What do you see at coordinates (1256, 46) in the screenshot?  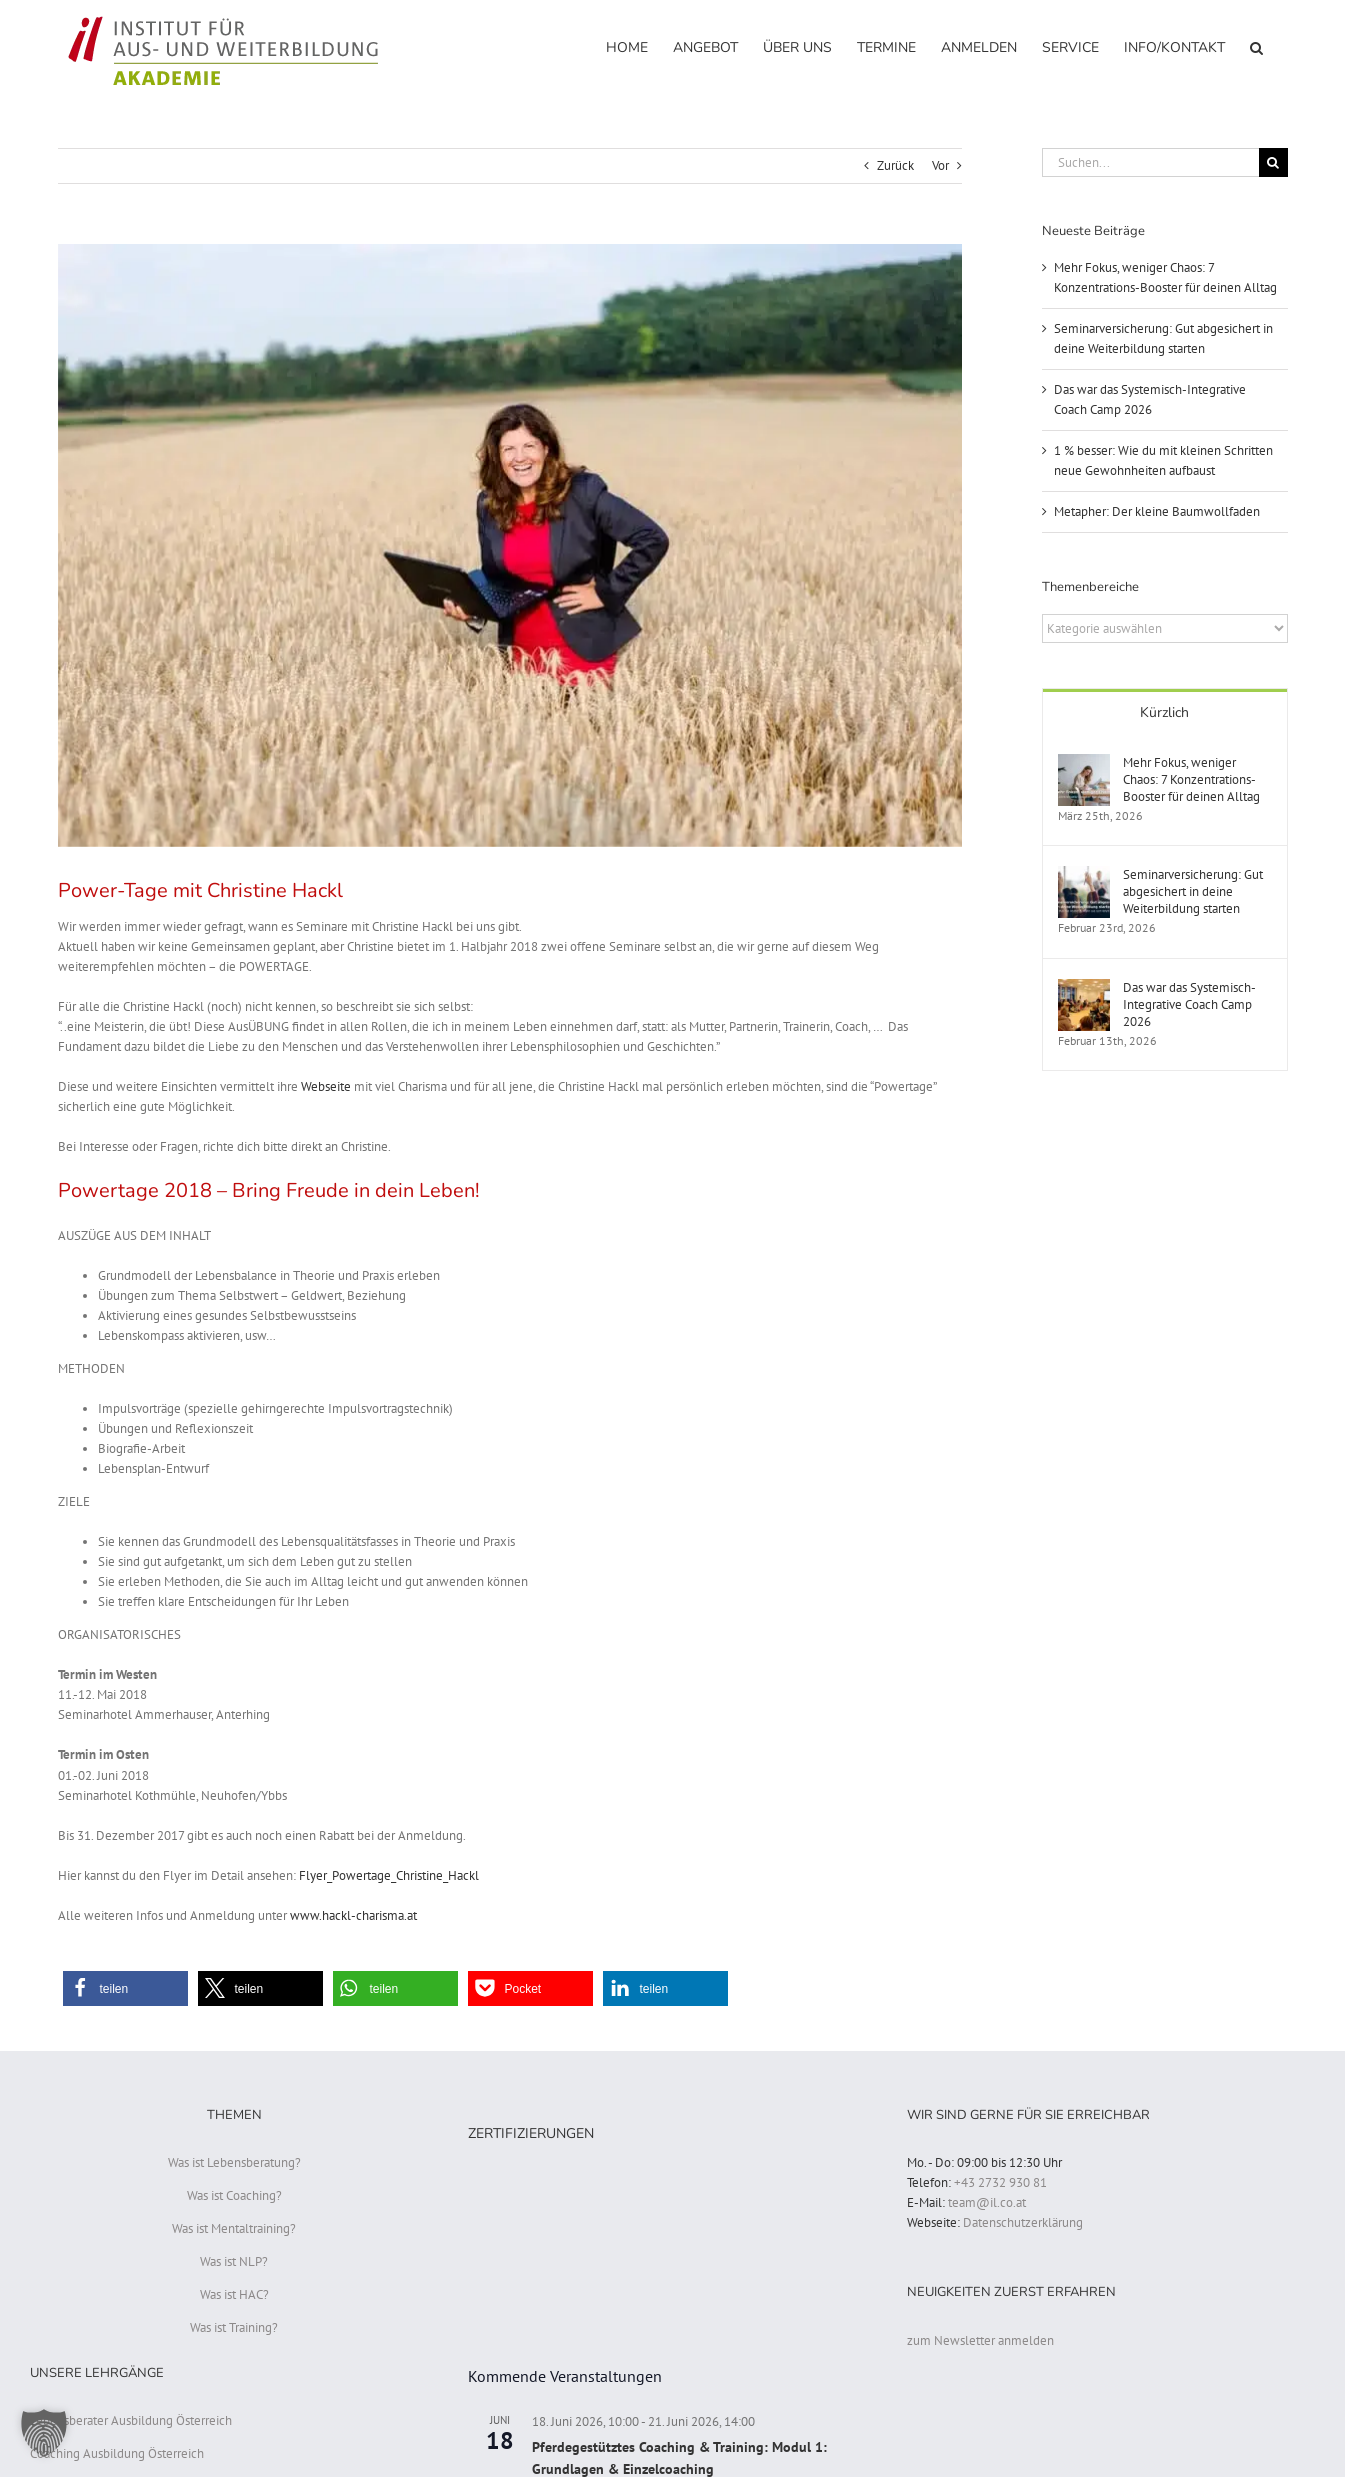 I see `[button]` at bounding box center [1256, 46].